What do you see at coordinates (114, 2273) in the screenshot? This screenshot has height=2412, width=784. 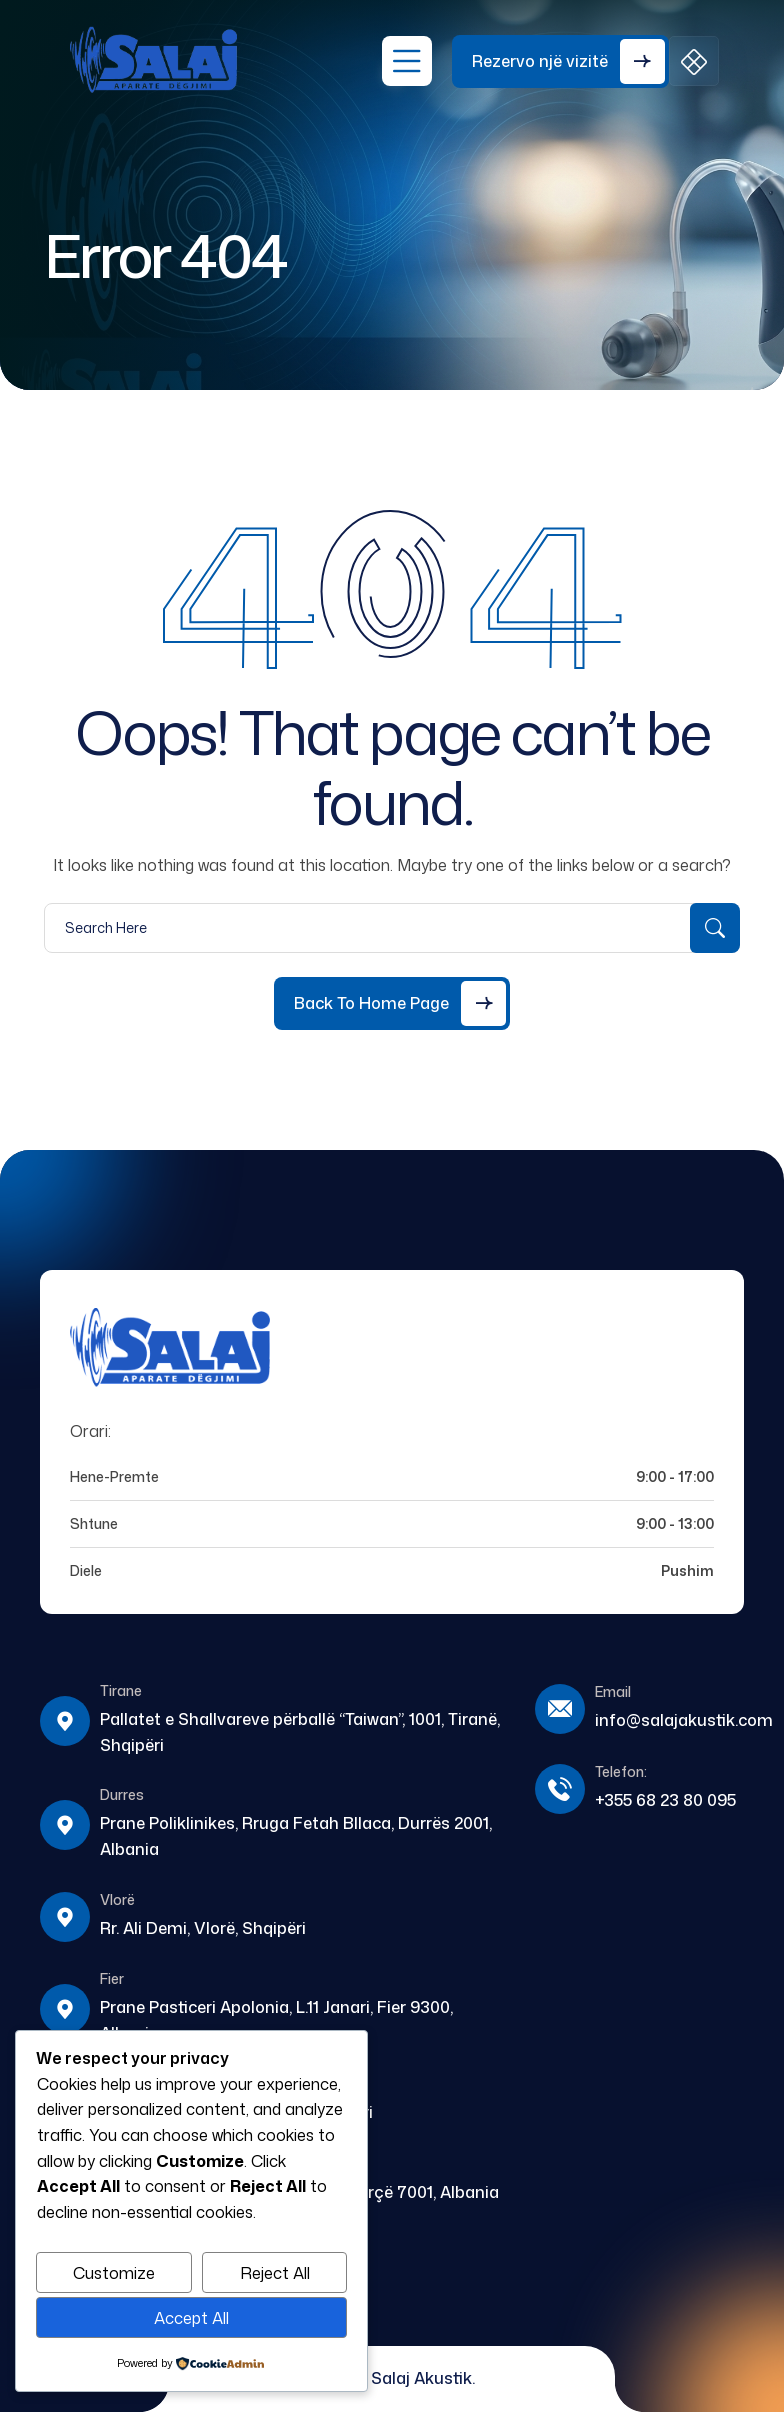 I see `Customize` at bounding box center [114, 2273].